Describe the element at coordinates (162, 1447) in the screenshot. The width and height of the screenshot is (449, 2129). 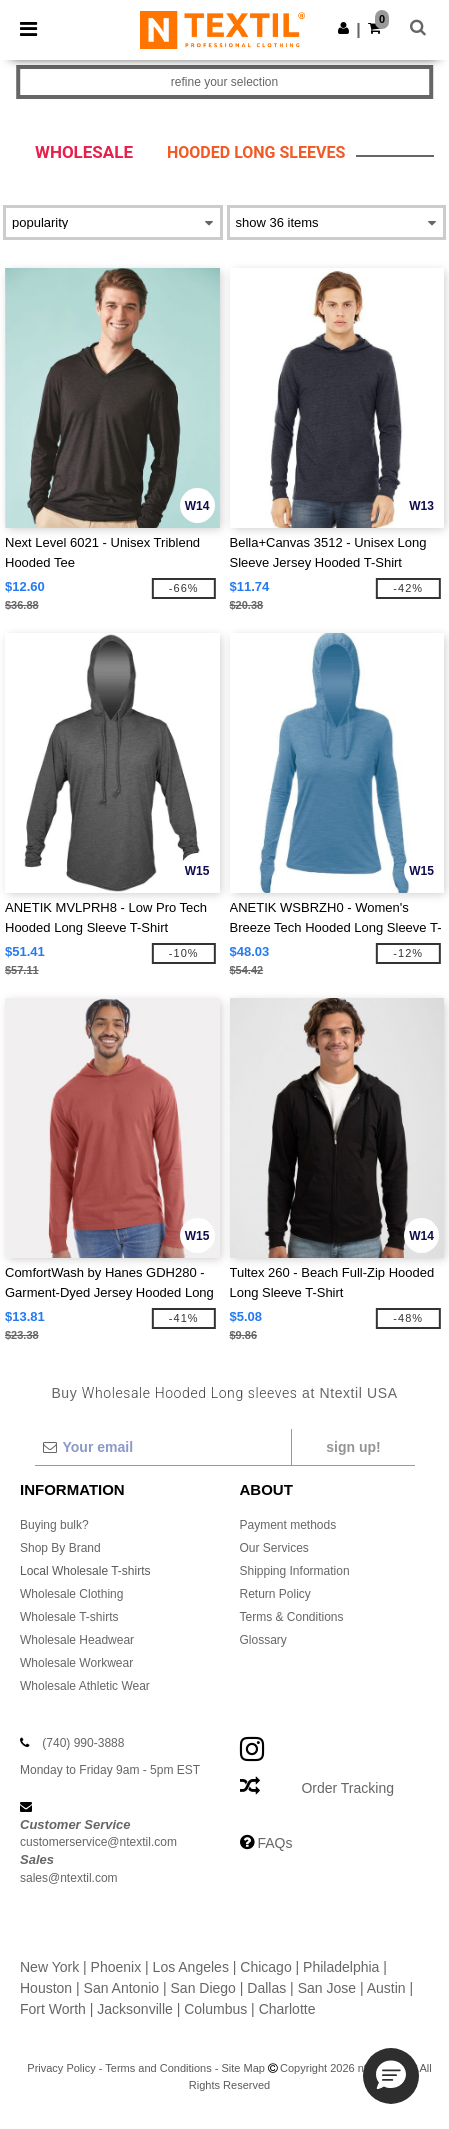
I see `[Your email]` at that location.